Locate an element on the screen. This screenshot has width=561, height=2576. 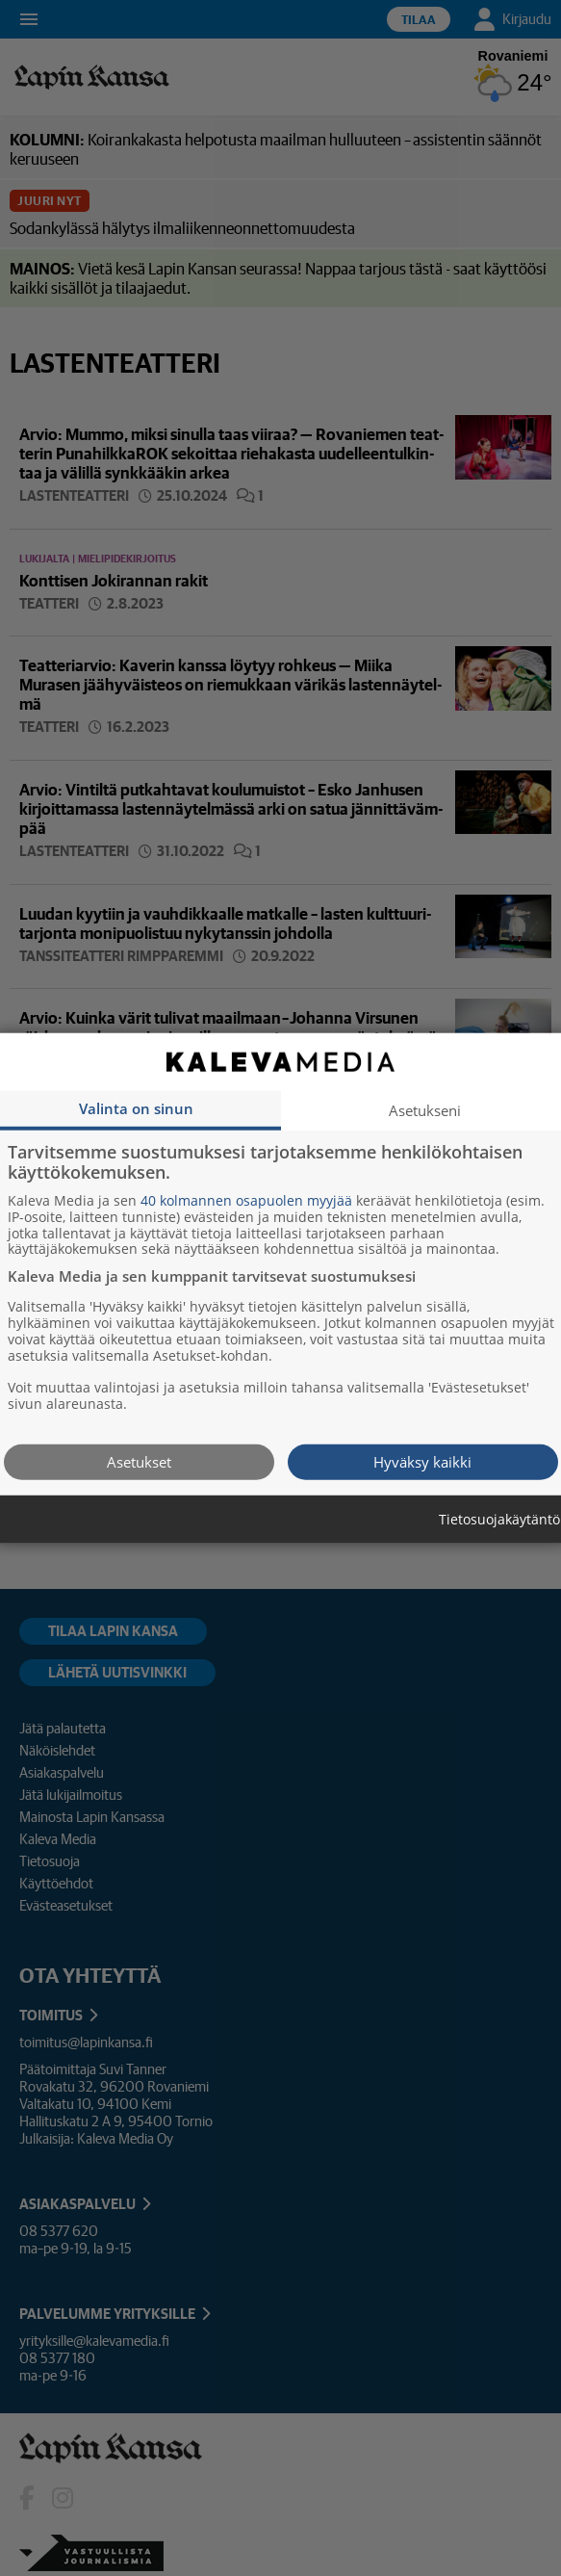
Asetukset is located at coordinates (139, 1460).